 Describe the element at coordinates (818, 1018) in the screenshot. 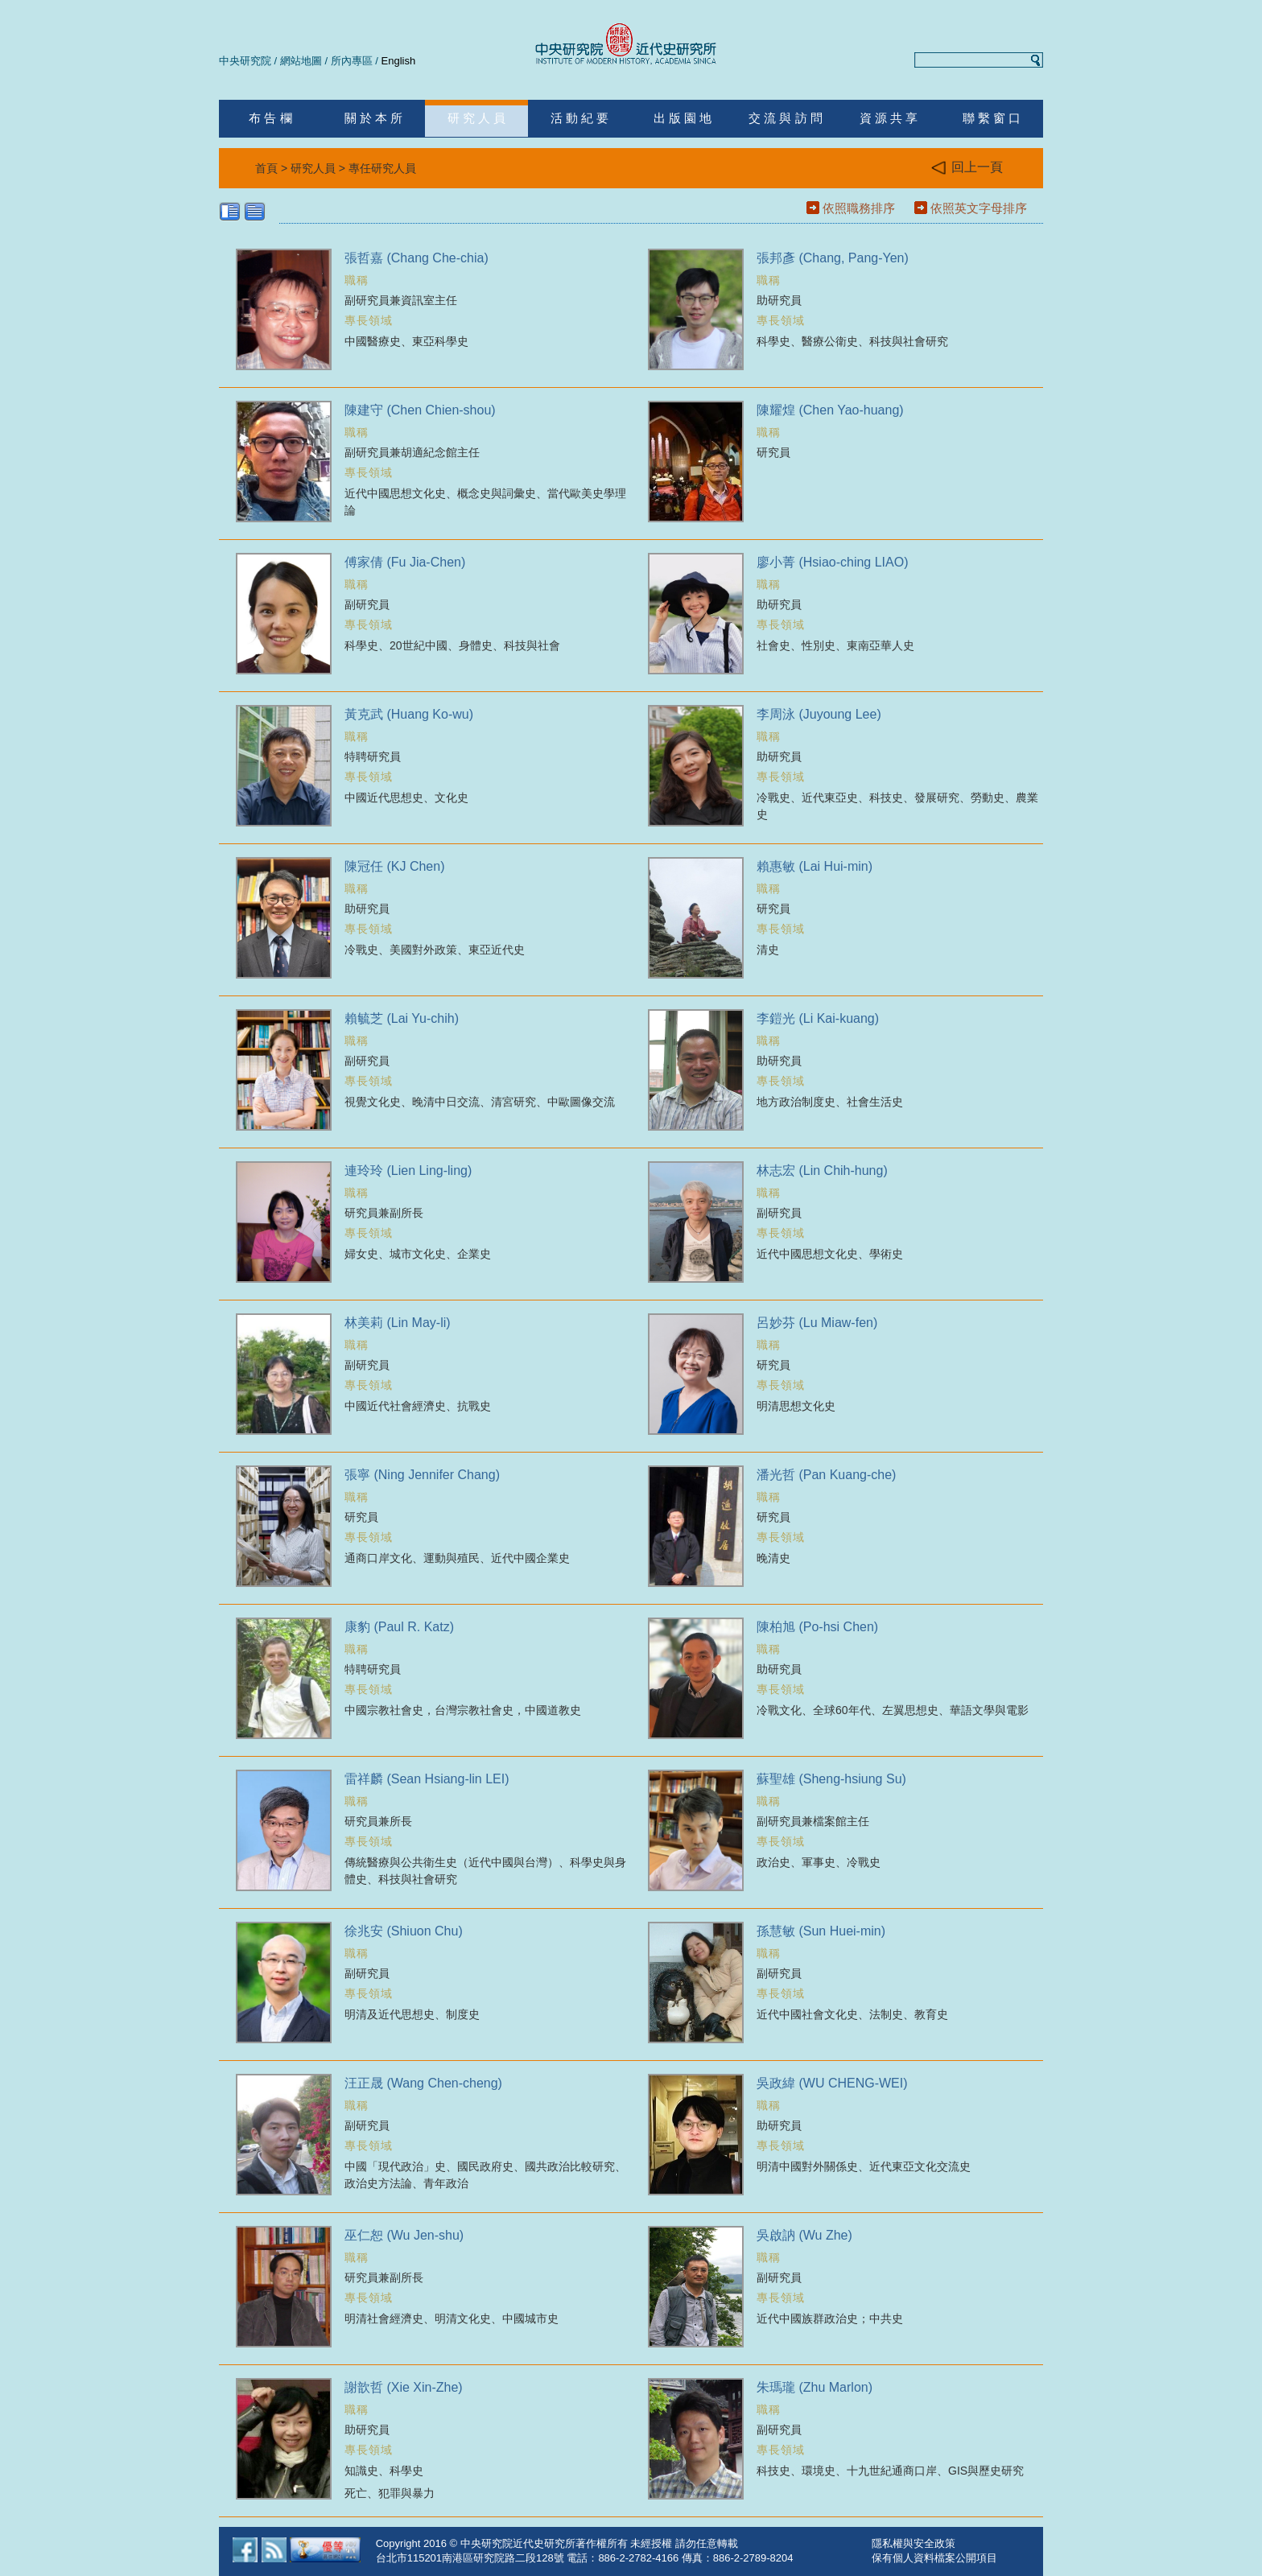

I see `李鎧光 (Li Kai-kuang)` at that location.